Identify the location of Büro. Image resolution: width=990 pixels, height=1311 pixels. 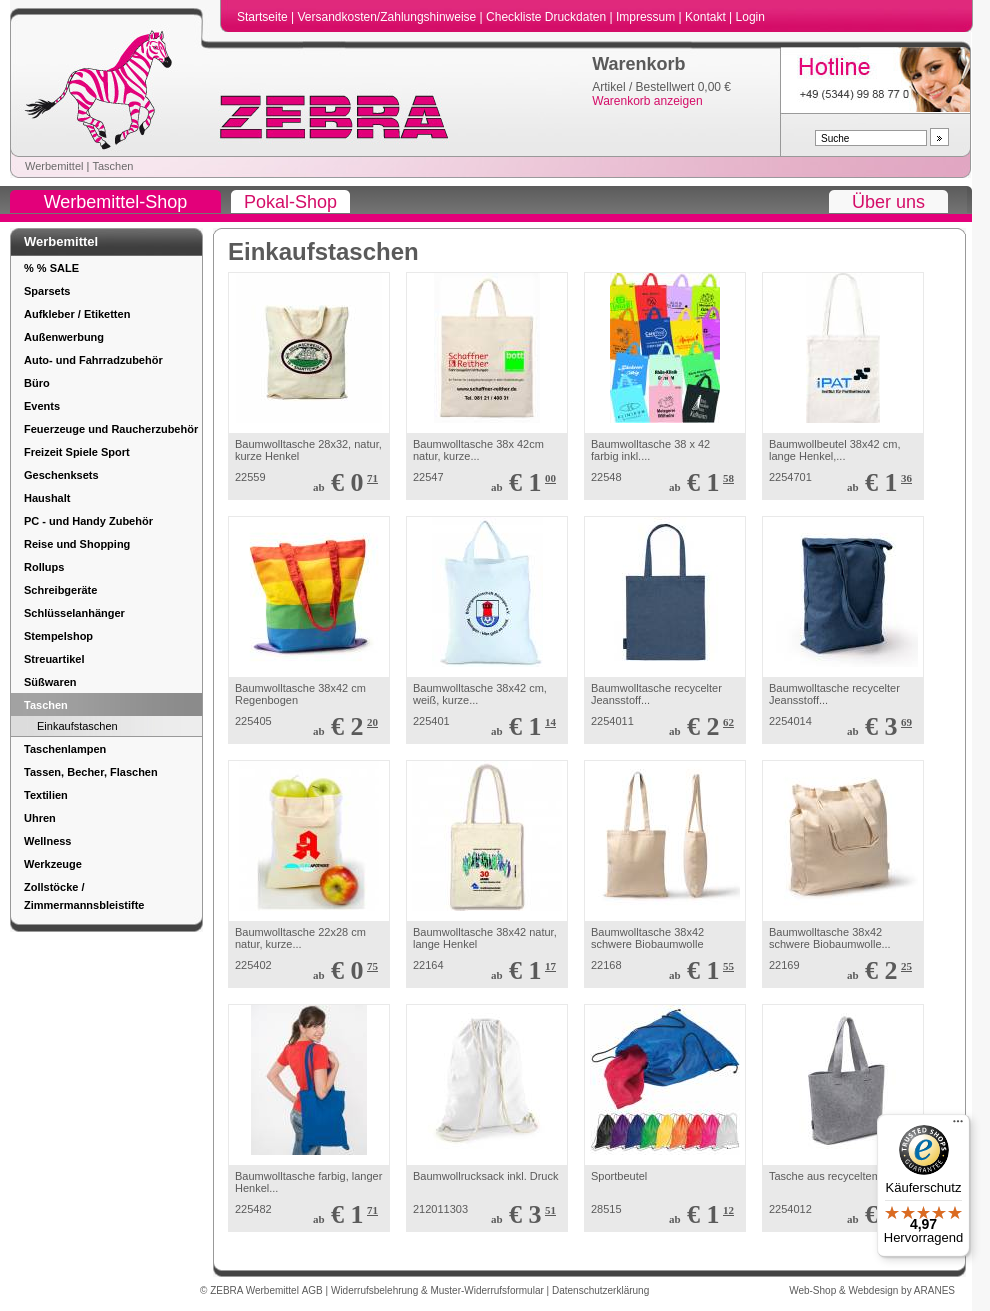
(37, 383).